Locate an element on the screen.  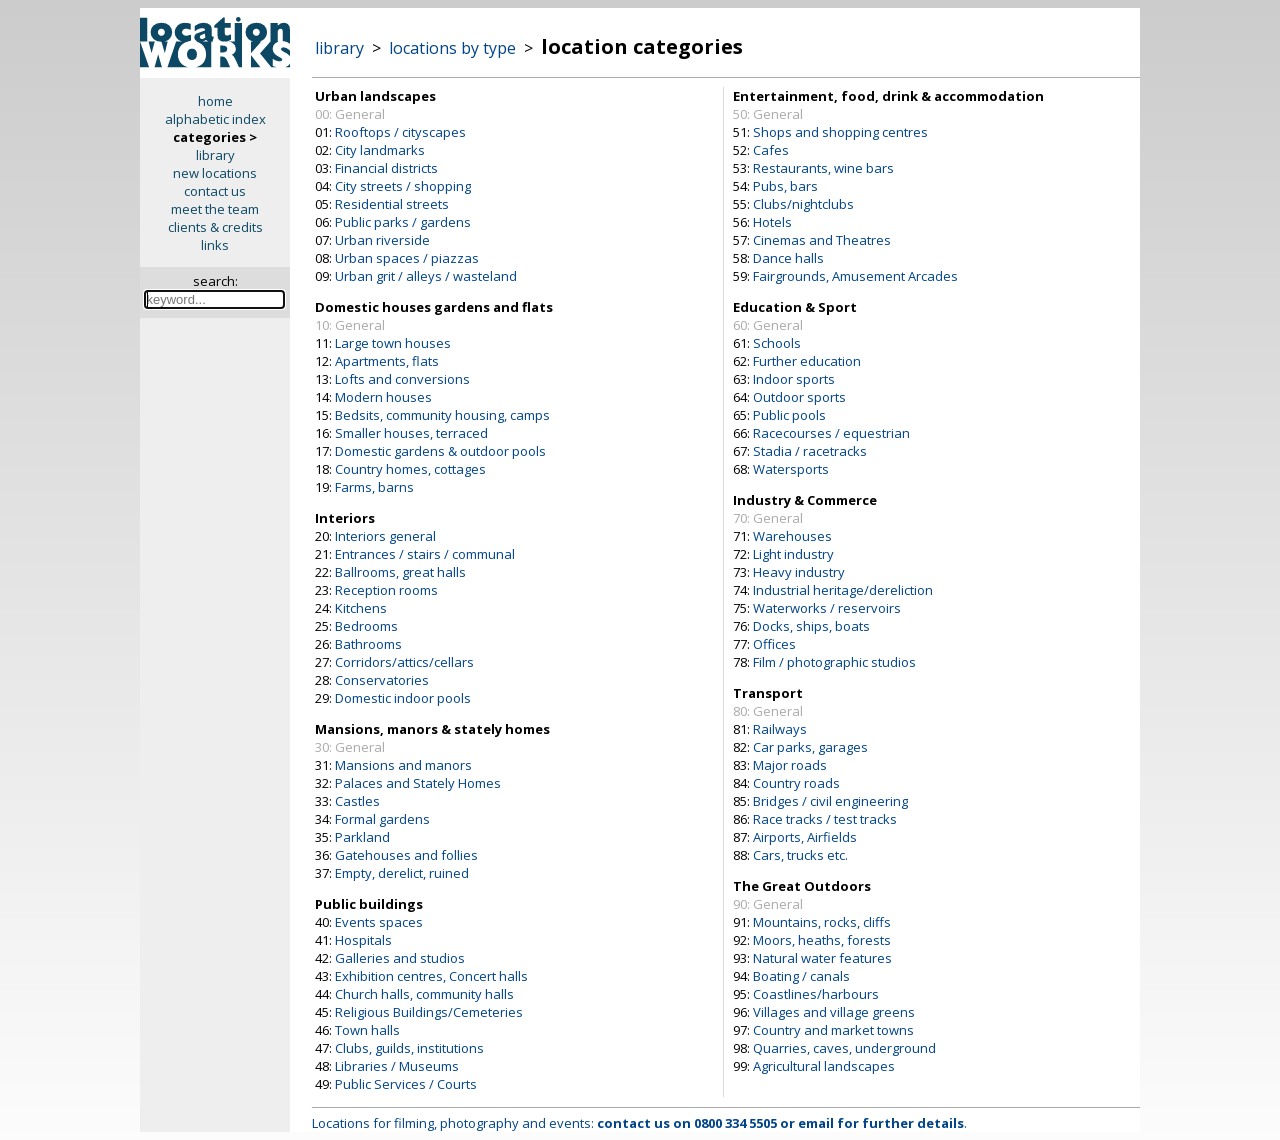
Urban riverside is located at coordinates (382, 240).